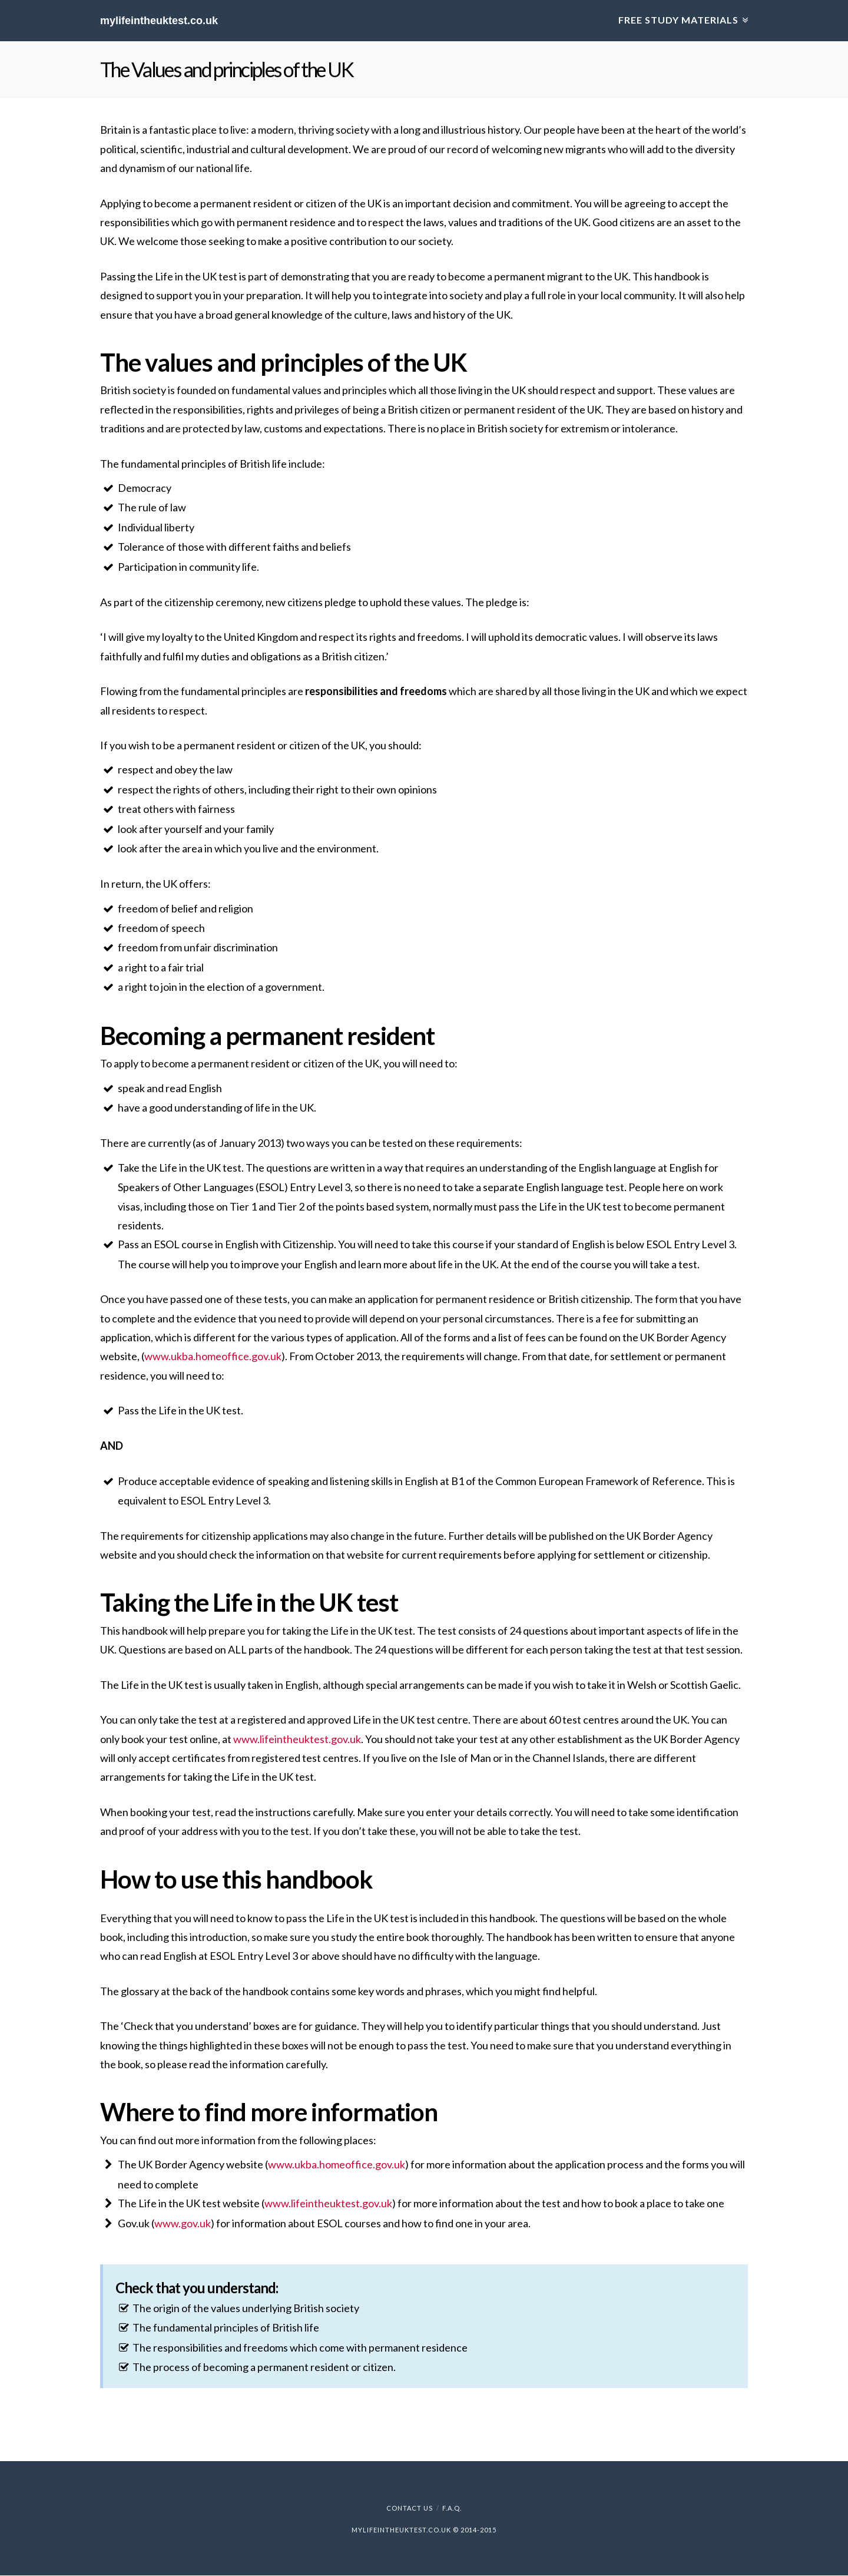 The image size is (848, 2576). I want to click on F.A.Q., so click(452, 2508).